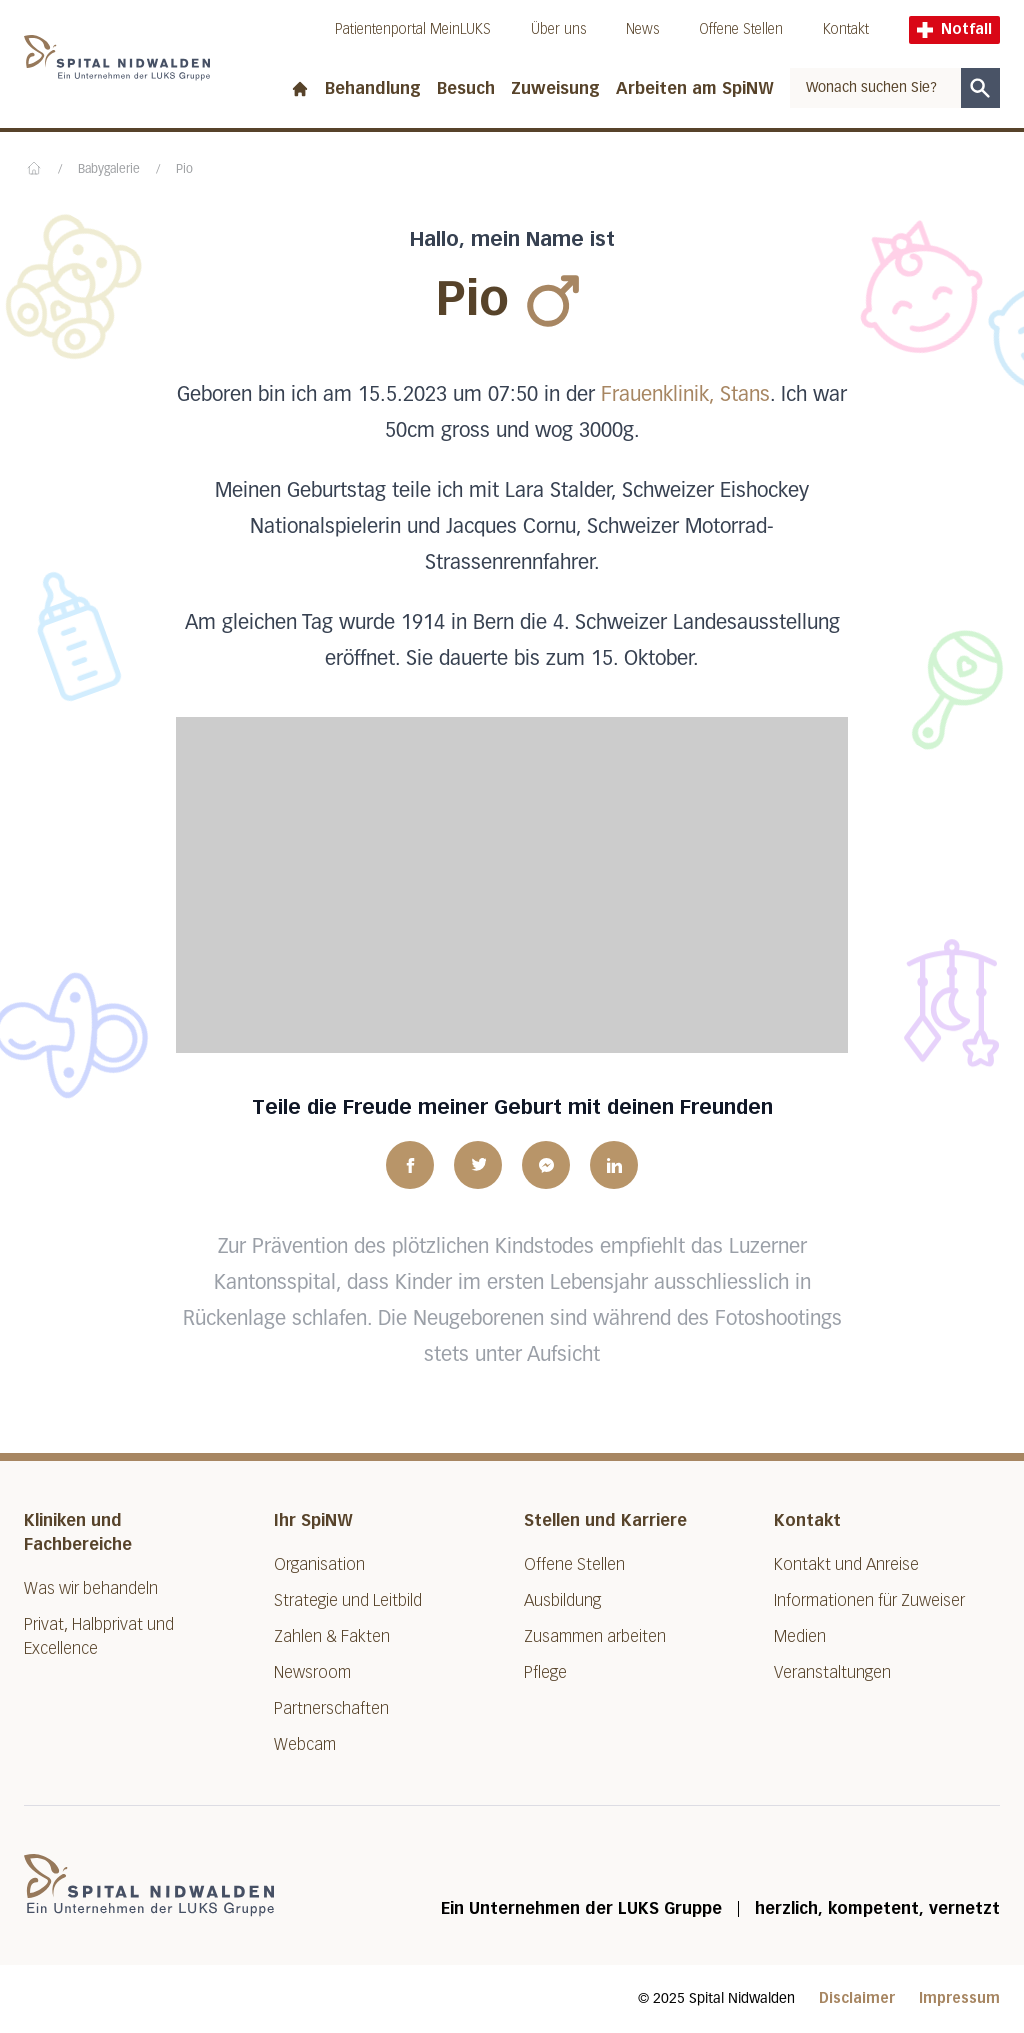 This screenshot has width=1024, height=2033. Describe the element at coordinates (545, 1672) in the screenshot. I see `Pflege` at that location.